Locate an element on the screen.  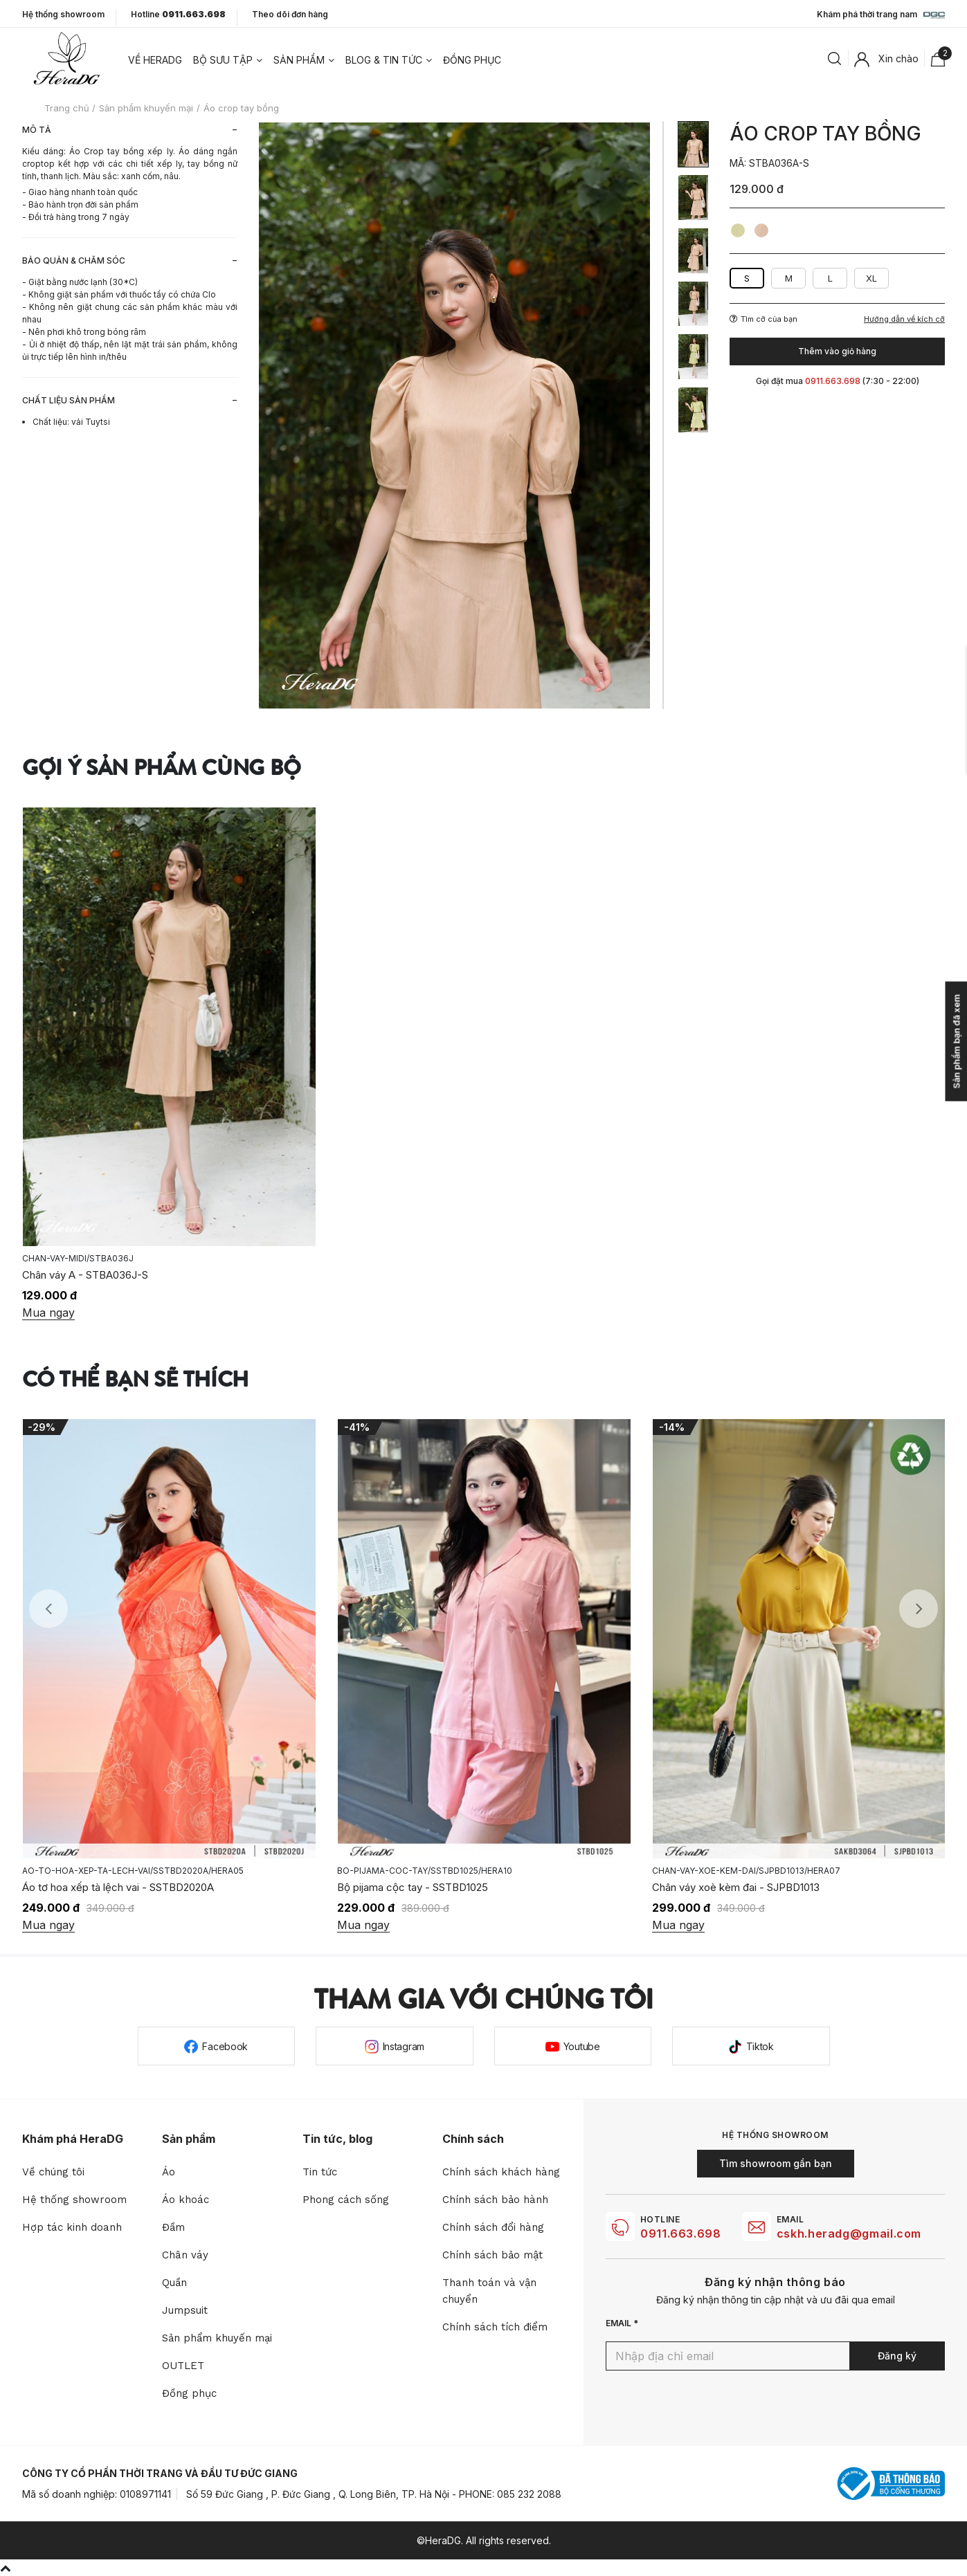
Theo dõi đơn hàng is located at coordinates (290, 14).